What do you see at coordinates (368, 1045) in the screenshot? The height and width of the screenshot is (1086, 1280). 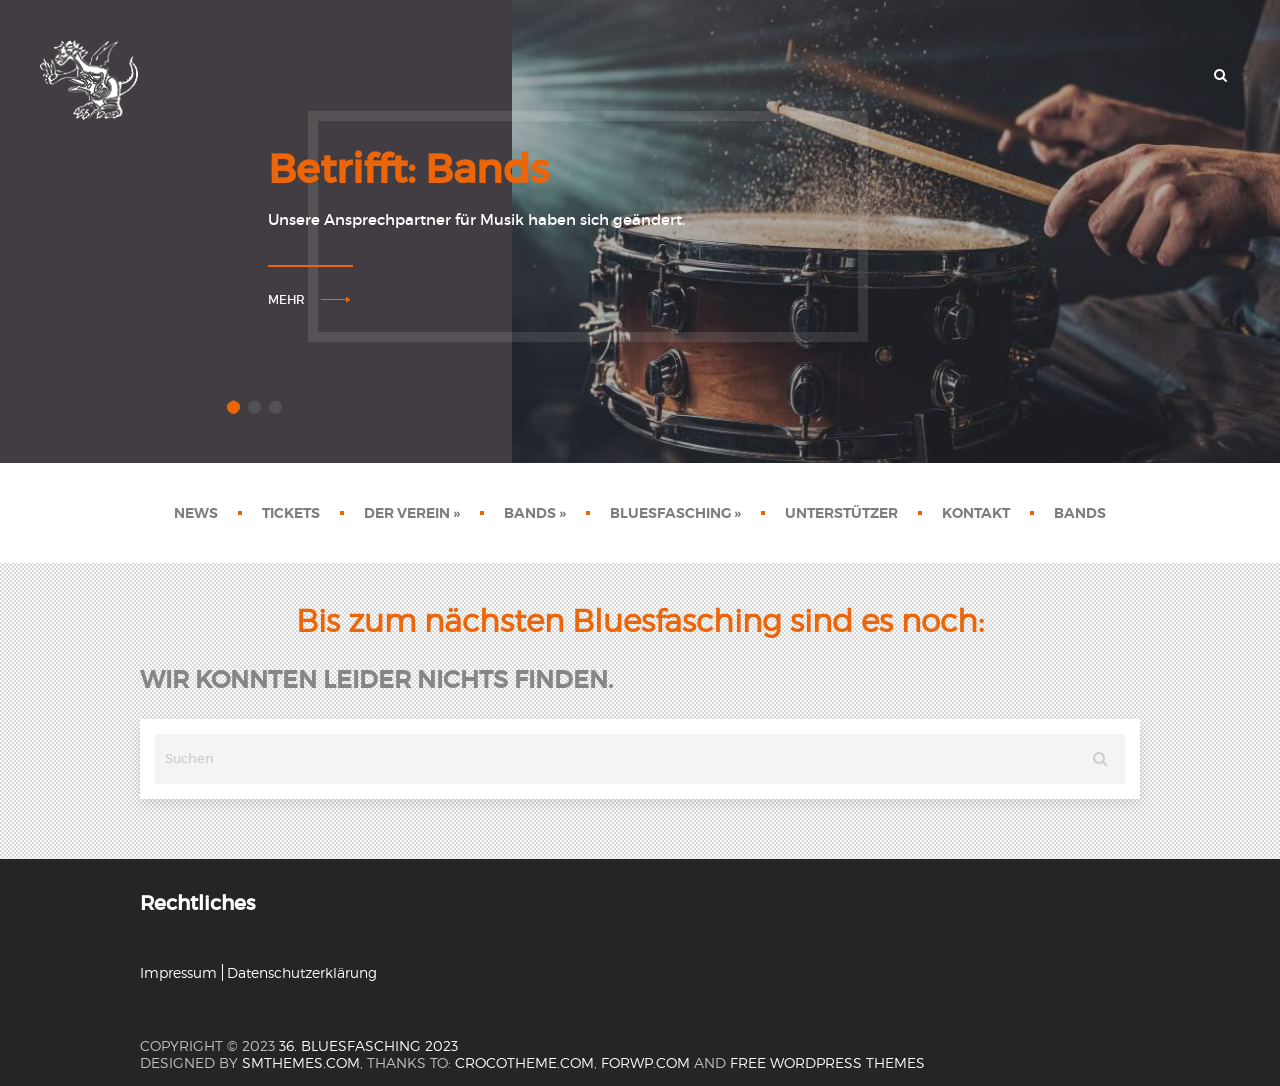 I see `36. Bluesfasching 2023` at bounding box center [368, 1045].